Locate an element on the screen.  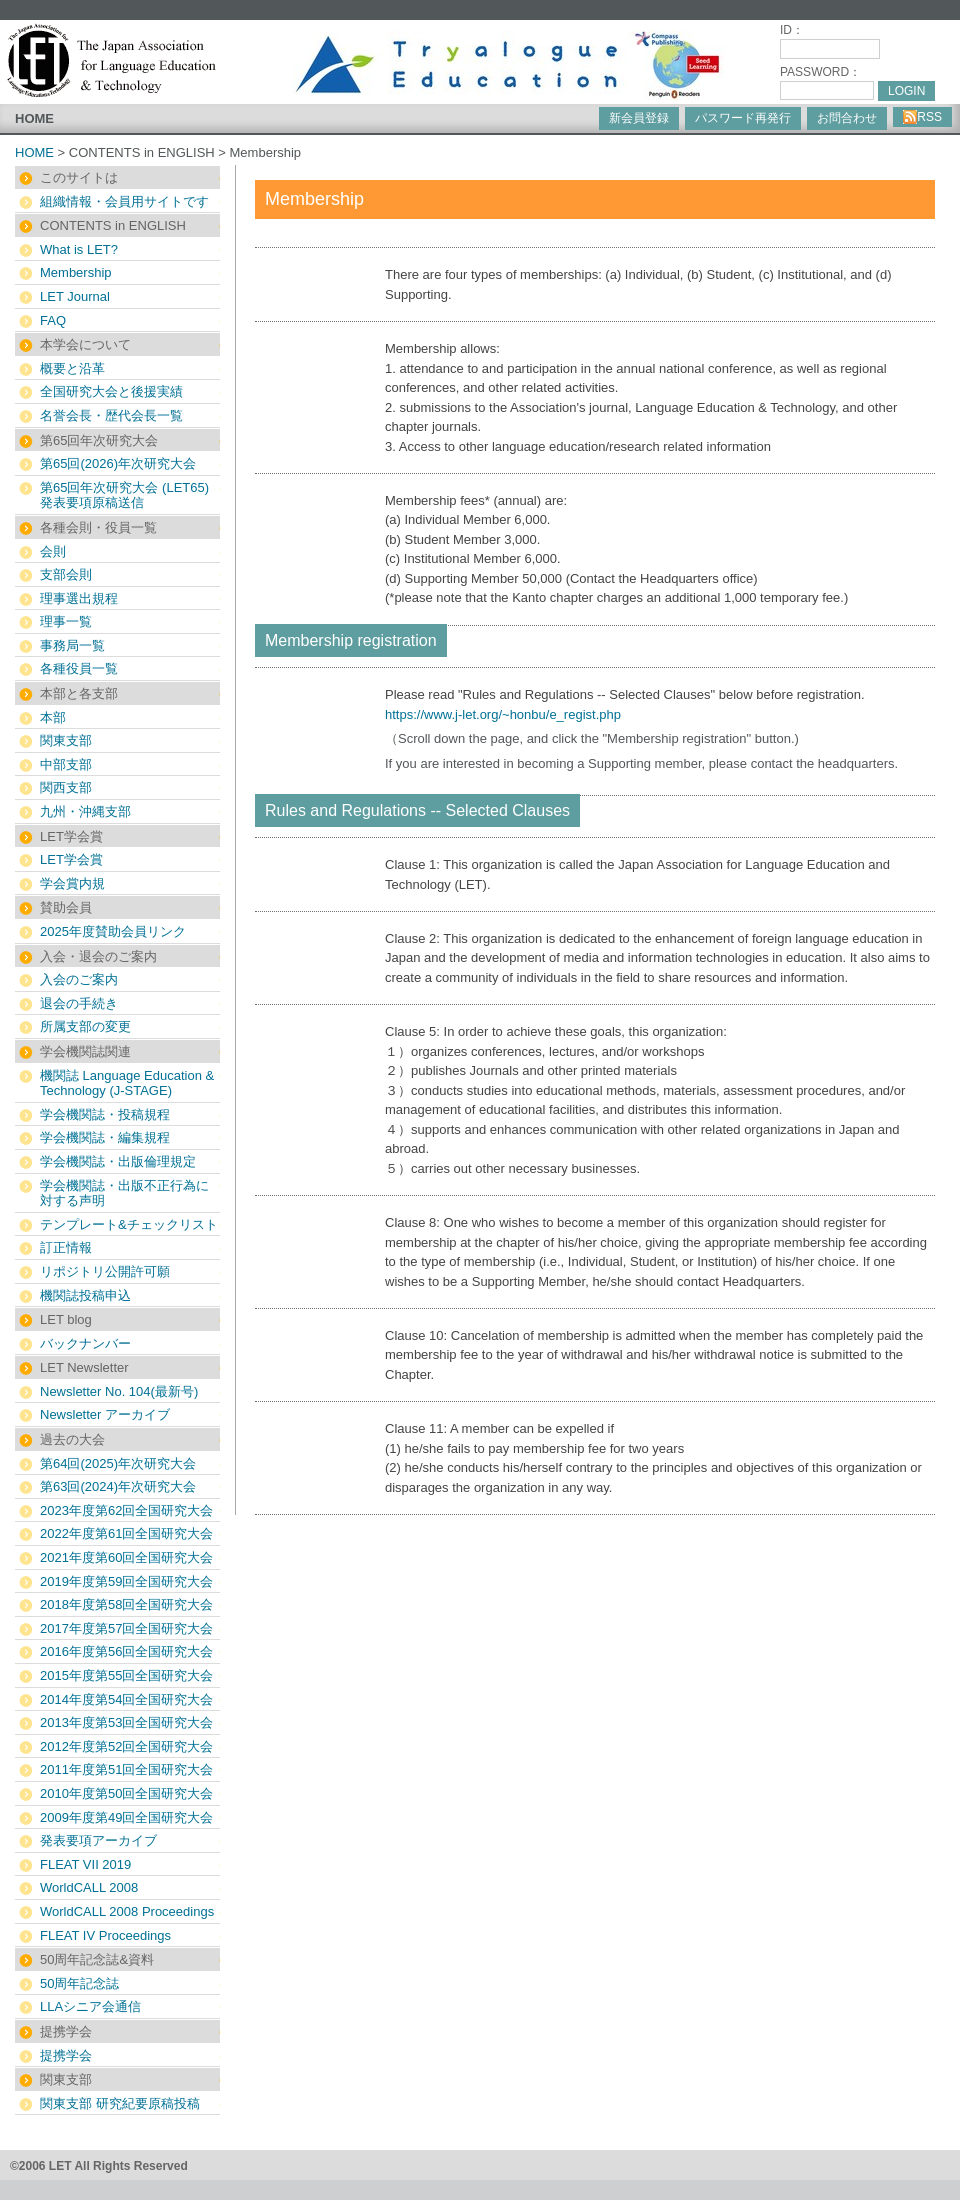
お問合わせ is located at coordinates (847, 118).